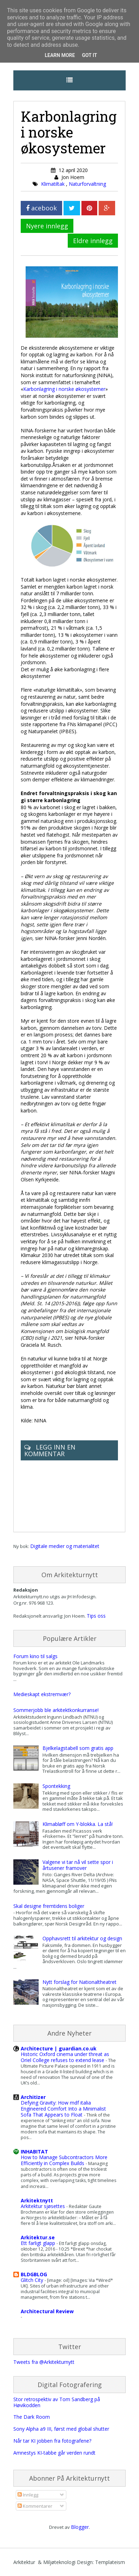  Describe the element at coordinates (61, 2428) in the screenshot. I see `Sony Alpha a9 III, først med global shutter` at that location.